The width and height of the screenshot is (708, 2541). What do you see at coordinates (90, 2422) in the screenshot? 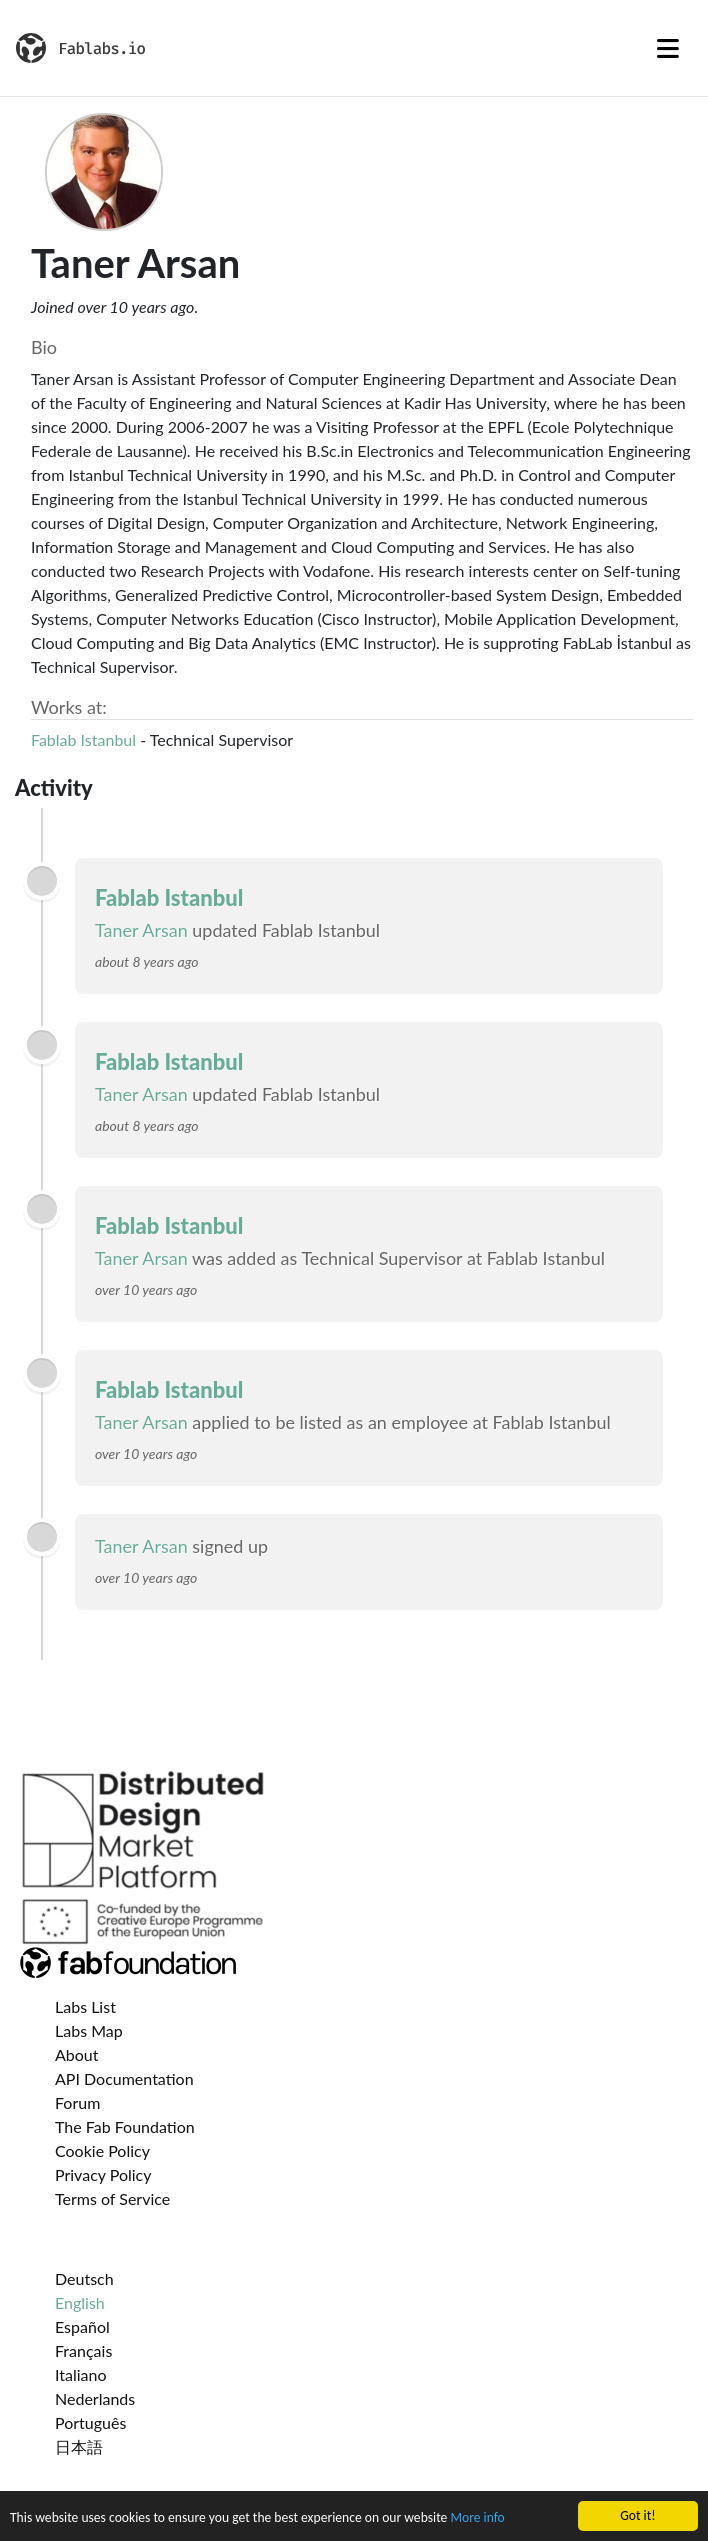
I see `Português` at bounding box center [90, 2422].